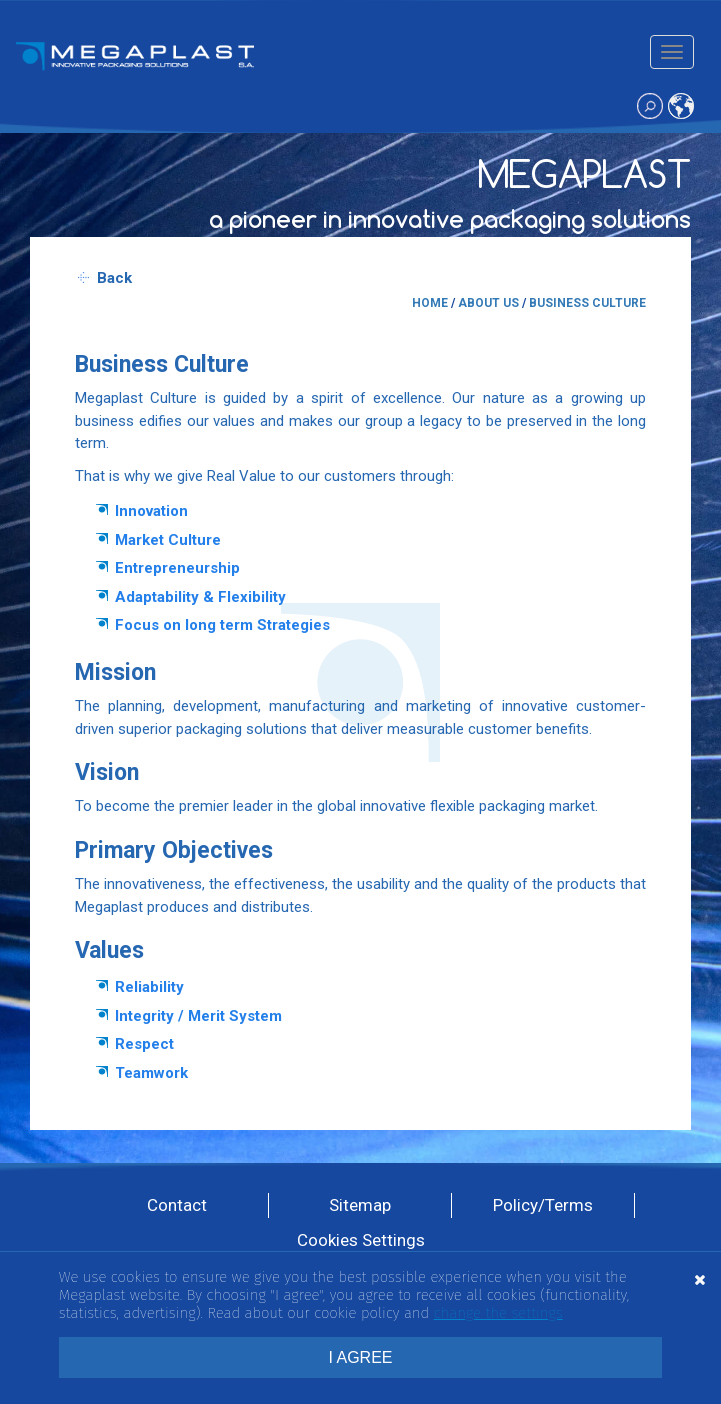 The image size is (721, 1404). I want to click on Sitemap, so click(360, 1205).